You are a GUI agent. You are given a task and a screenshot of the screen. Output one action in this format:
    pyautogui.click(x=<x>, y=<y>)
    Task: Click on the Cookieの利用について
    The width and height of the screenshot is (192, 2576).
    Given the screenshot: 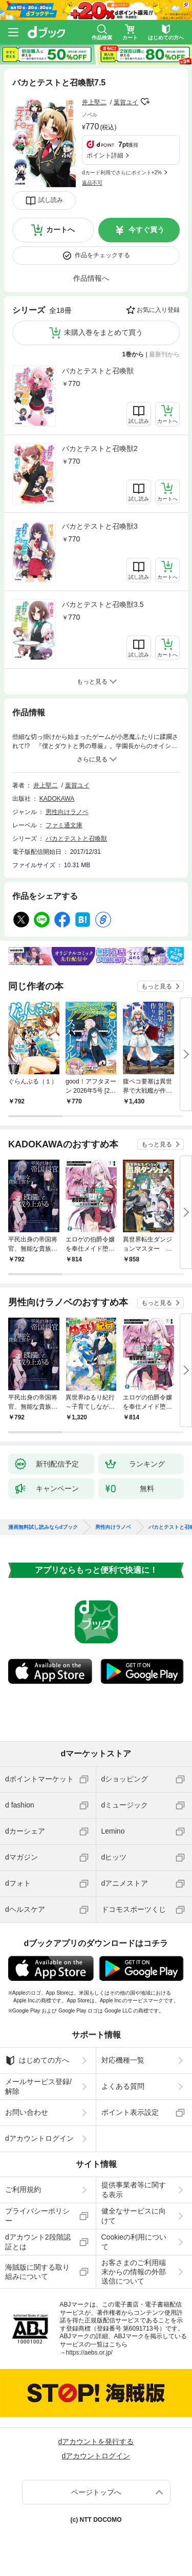 What is the action you would take?
    pyautogui.click(x=134, y=2241)
    